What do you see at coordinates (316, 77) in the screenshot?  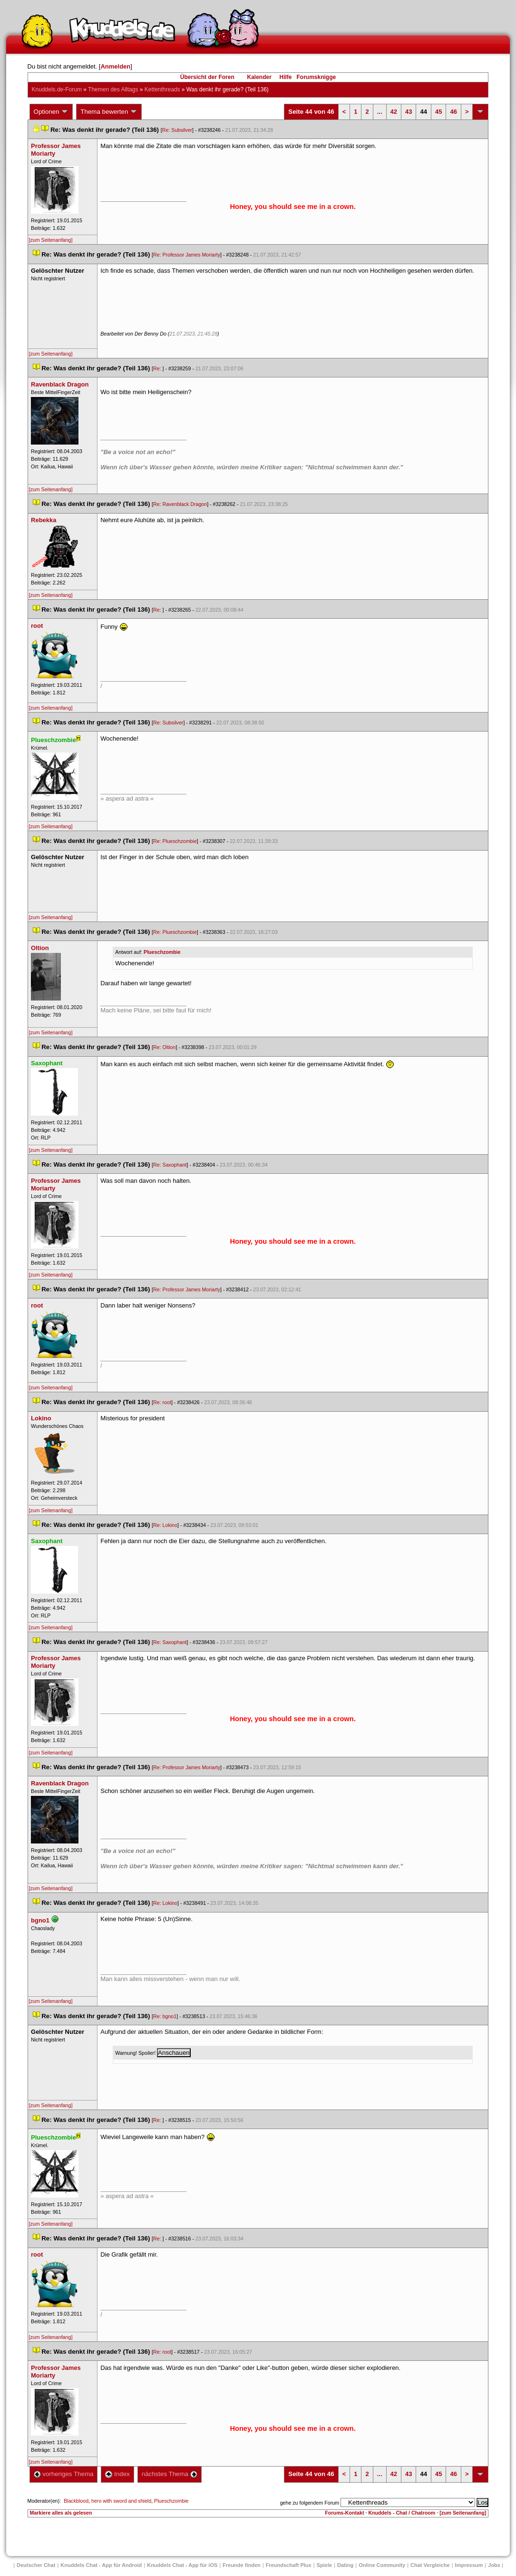 I see `Forumsknigge` at bounding box center [316, 77].